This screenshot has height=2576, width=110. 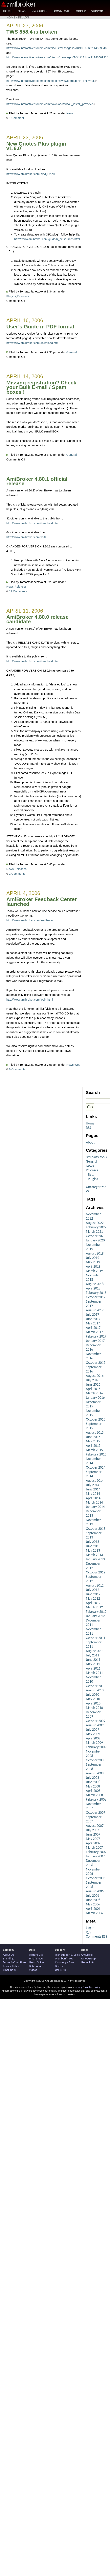 What do you see at coordinates (93, 1594) in the screenshot?
I see `June 2012` at bounding box center [93, 1594].